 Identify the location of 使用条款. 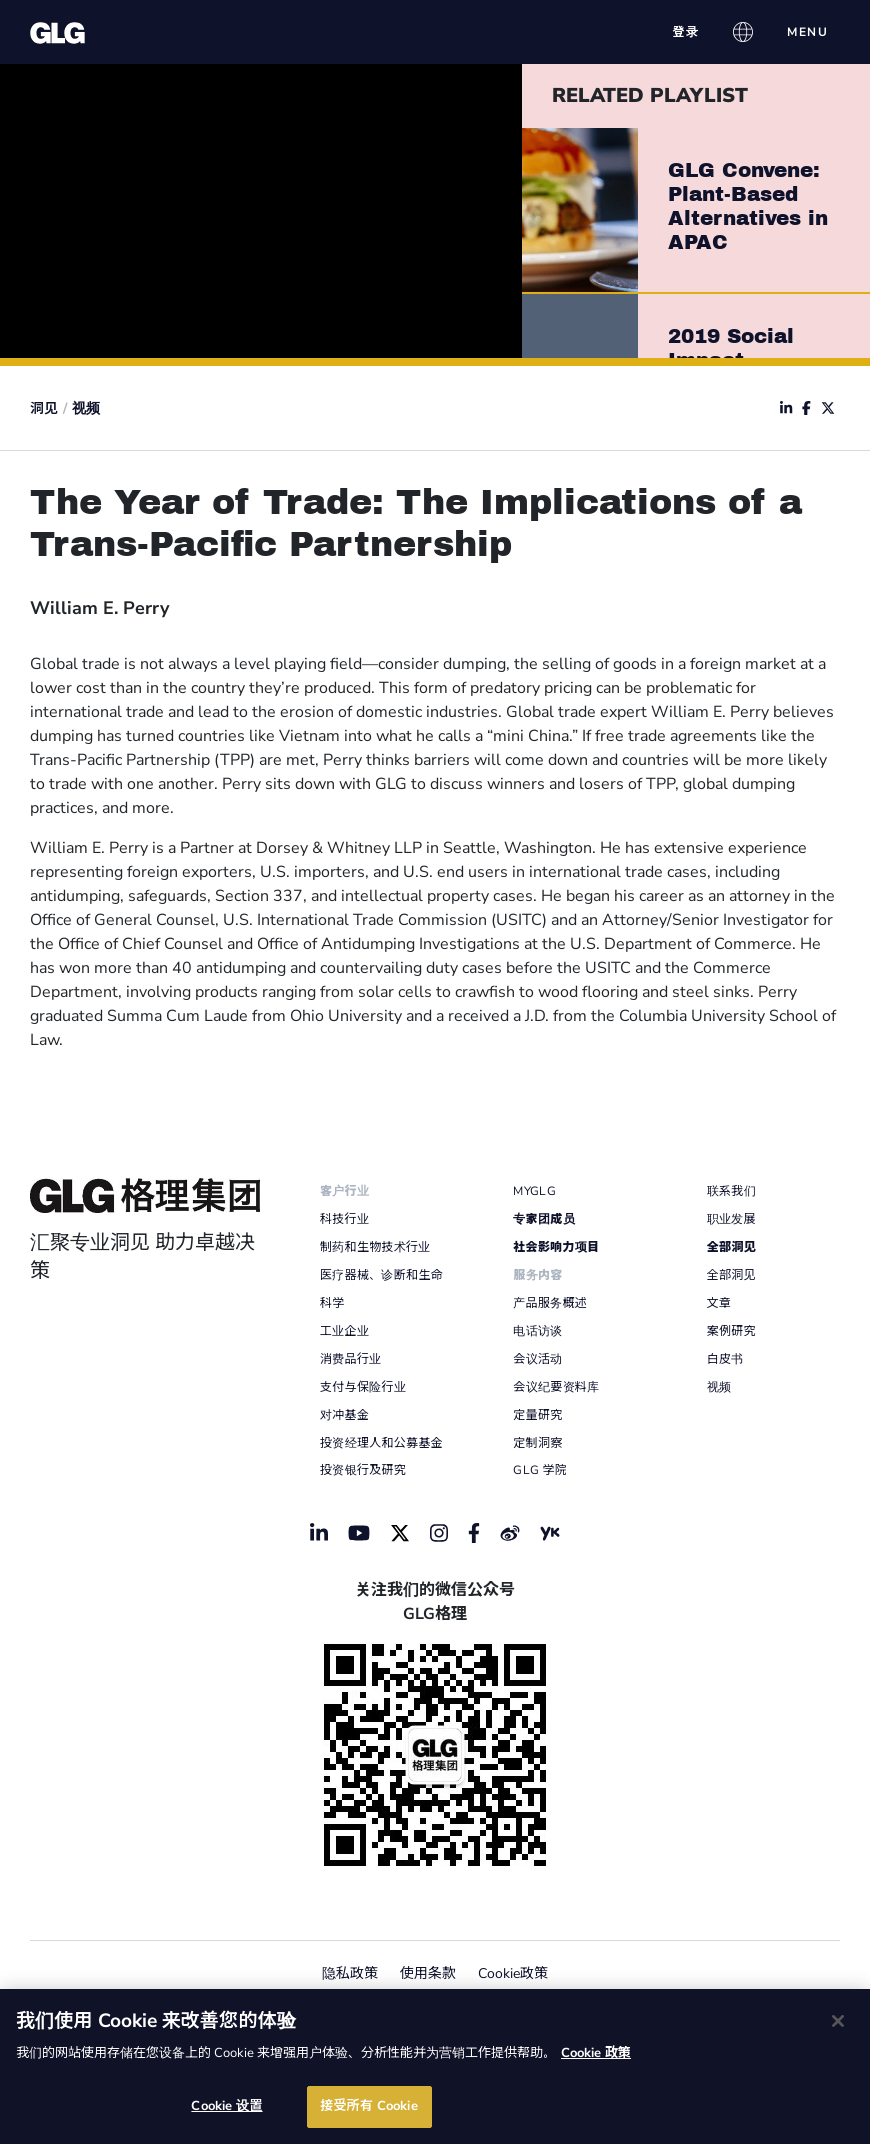
(428, 1973).